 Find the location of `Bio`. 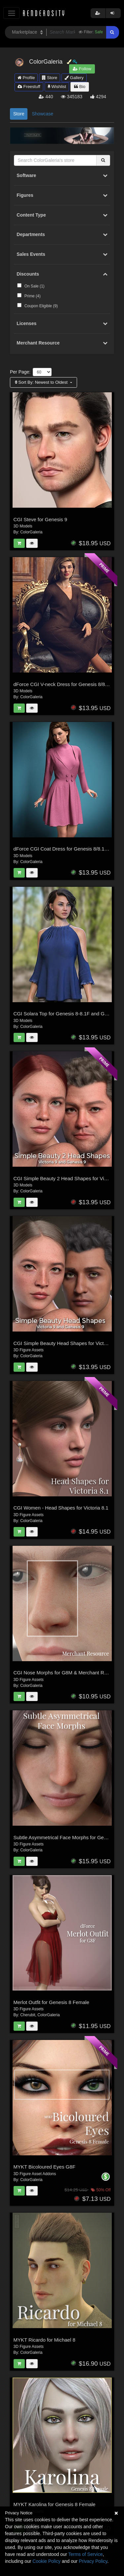

Bio is located at coordinates (79, 86).